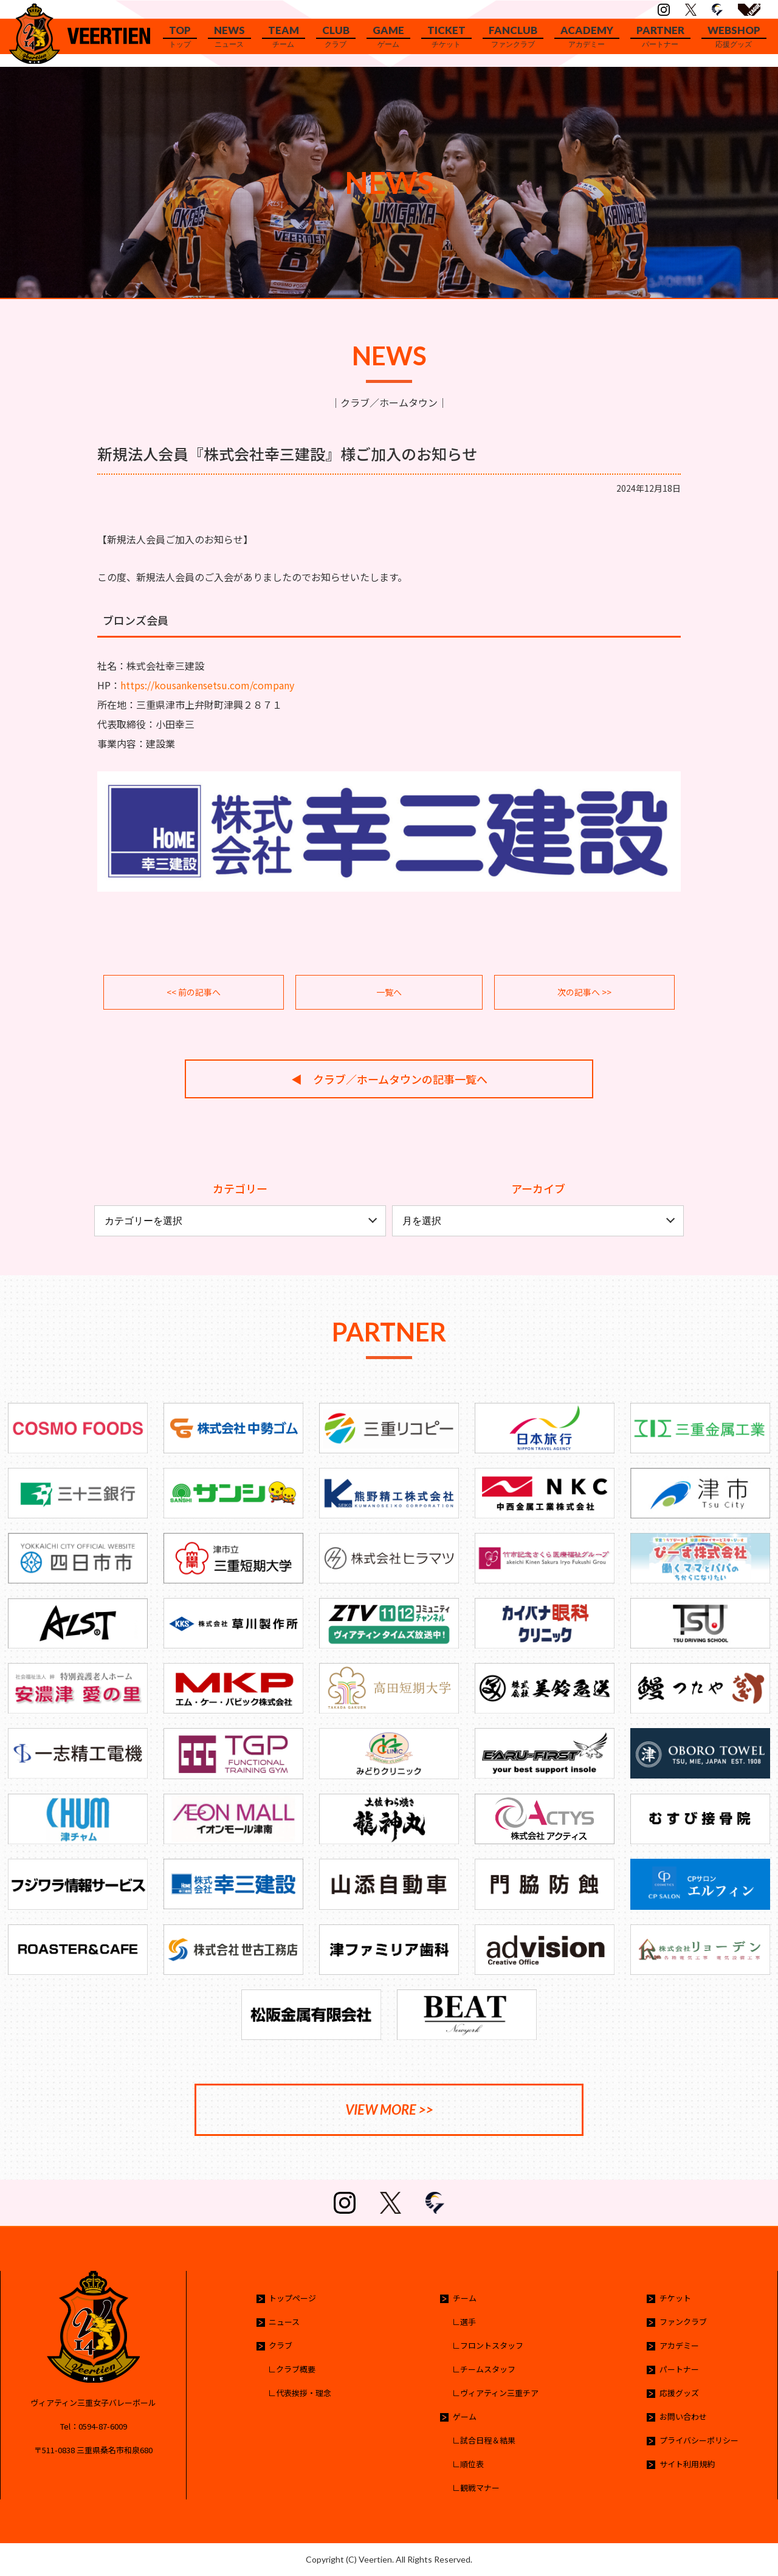  Describe the element at coordinates (295, 2369) in the screenshot. I see `クラブ概要` at that location.